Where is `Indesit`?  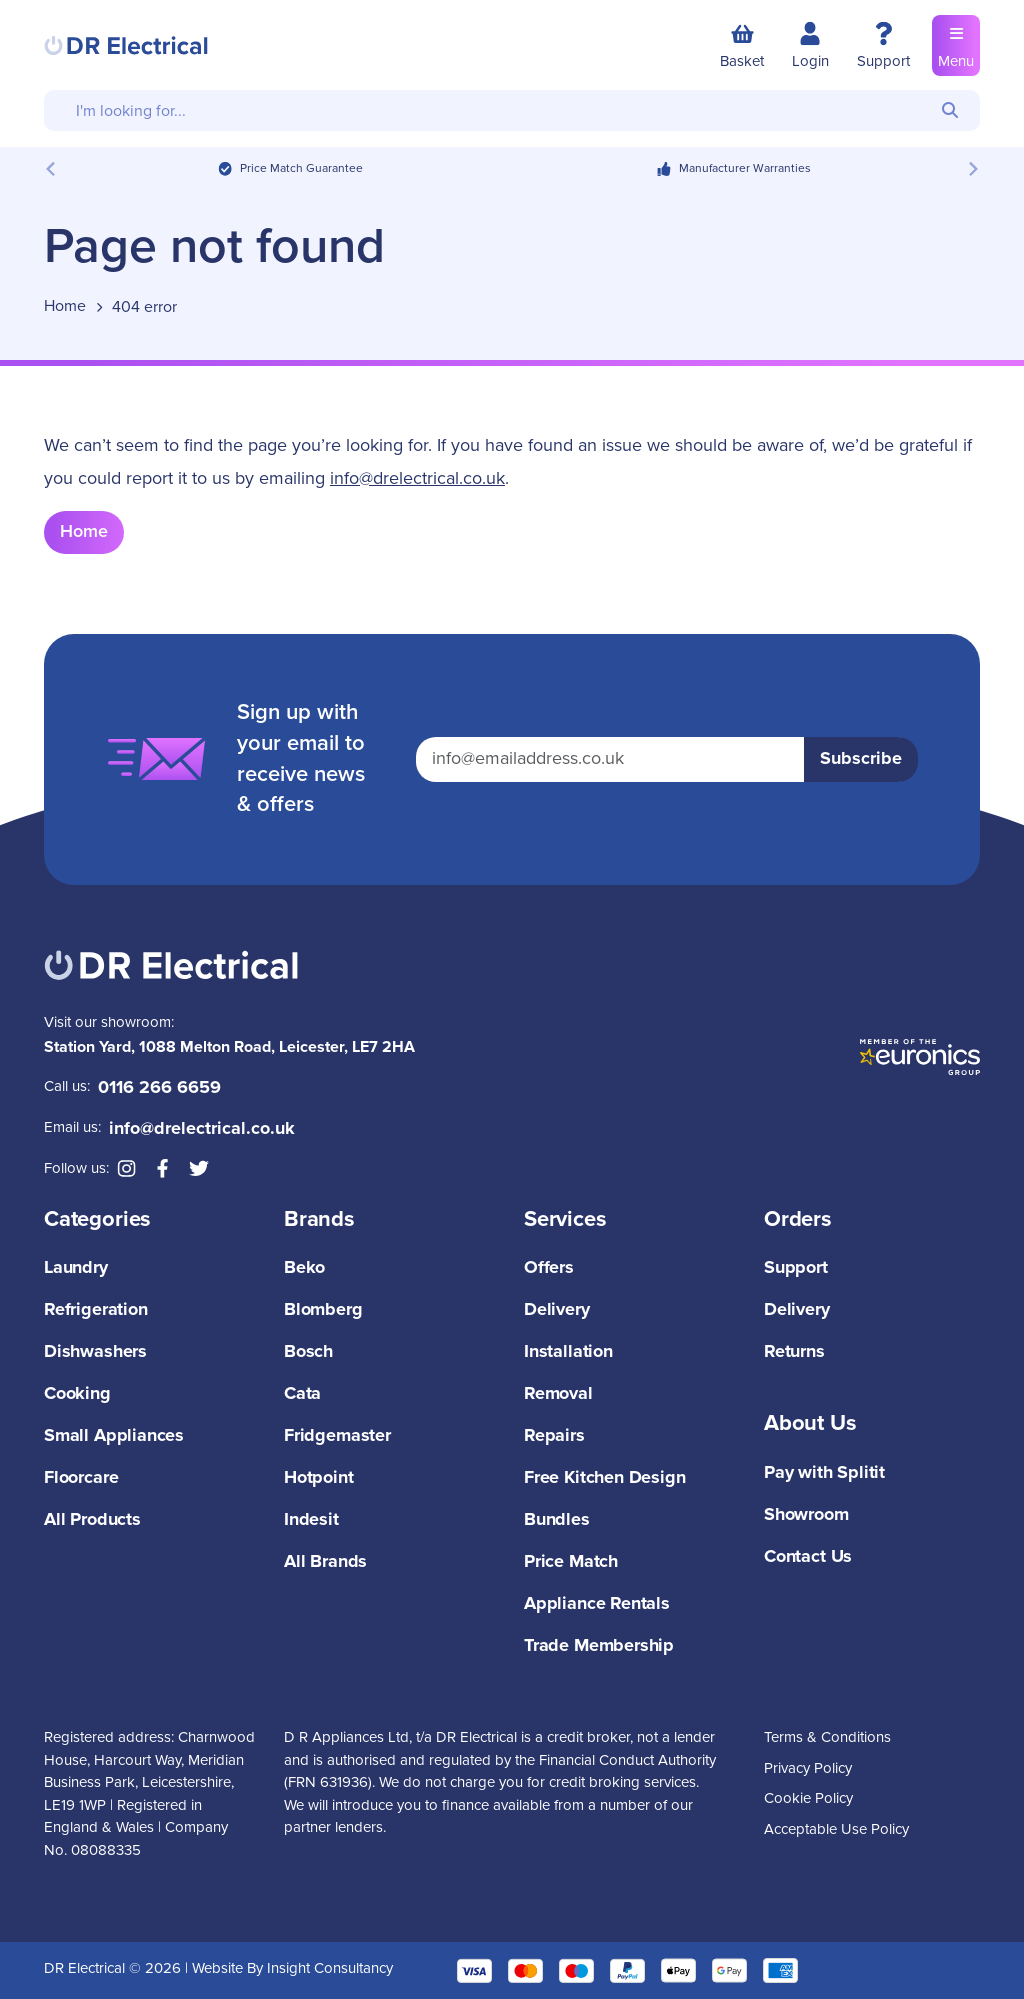 Indesit is located at coordinates (311, 1520).